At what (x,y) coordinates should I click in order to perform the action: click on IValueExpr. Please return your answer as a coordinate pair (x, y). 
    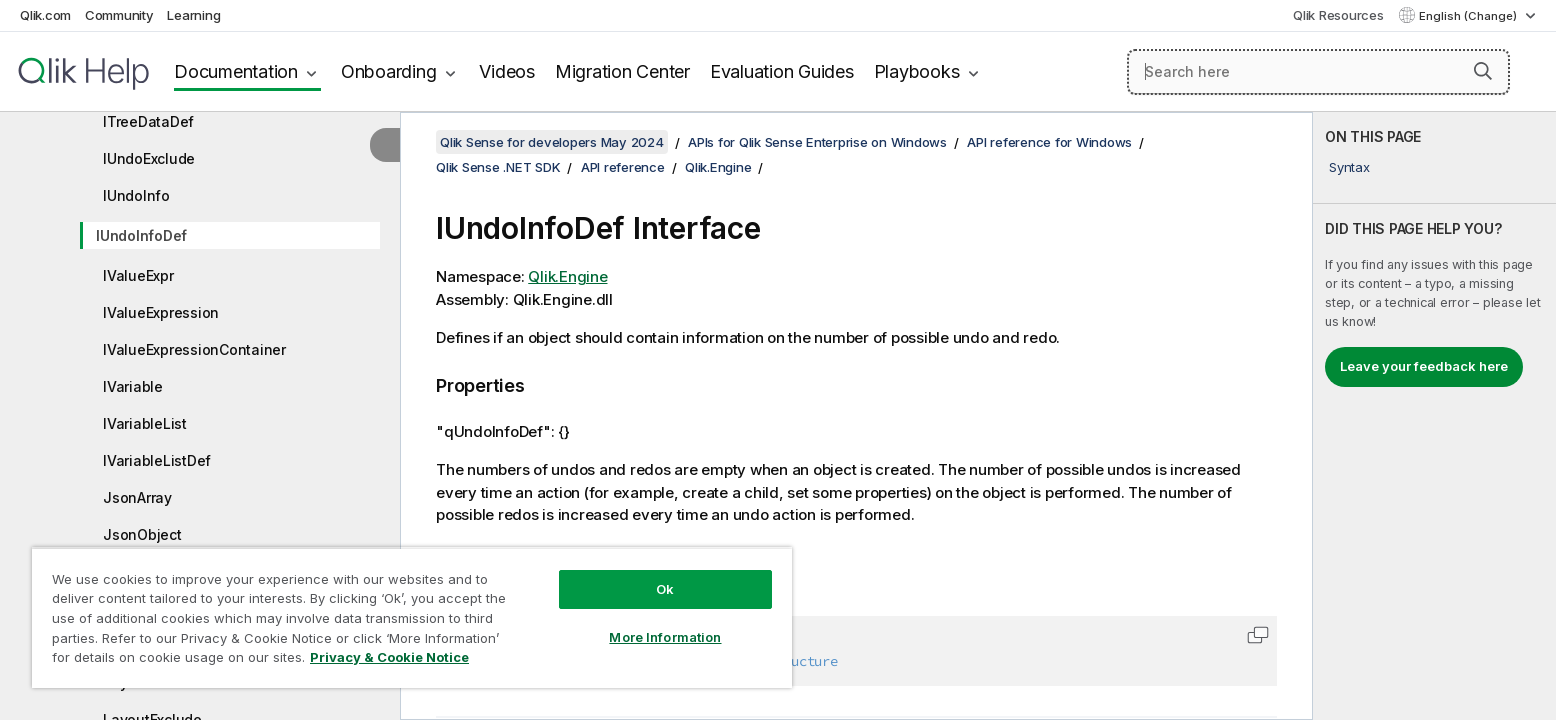
    Looking at the image, I should click on (138, 275).